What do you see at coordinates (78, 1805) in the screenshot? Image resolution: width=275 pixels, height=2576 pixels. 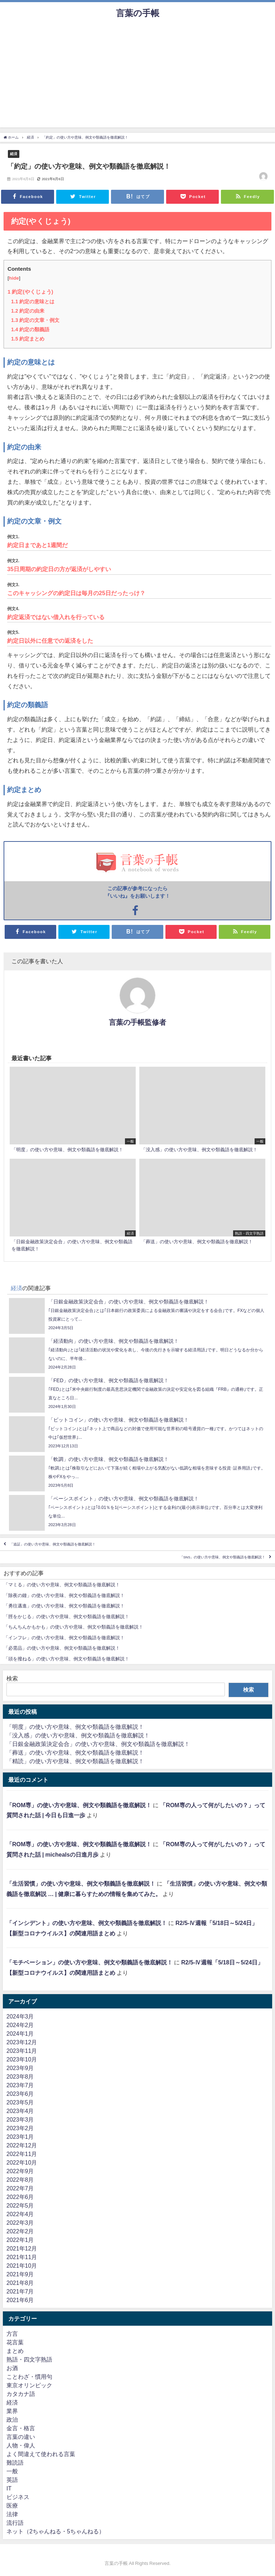 I see `「ROM専」の使い方や意味、例文や類義語を徹底解説！` at bounding box center [78, 1805].